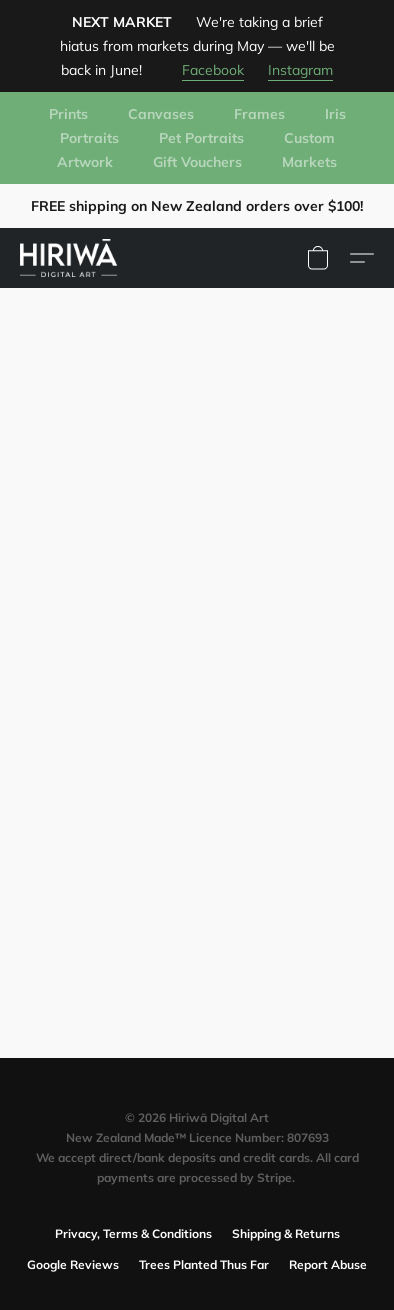  What do you see at coordinates (73, 1264) in the screenshot?
I see `Google Reviews` at bounding box center [73, 1264].